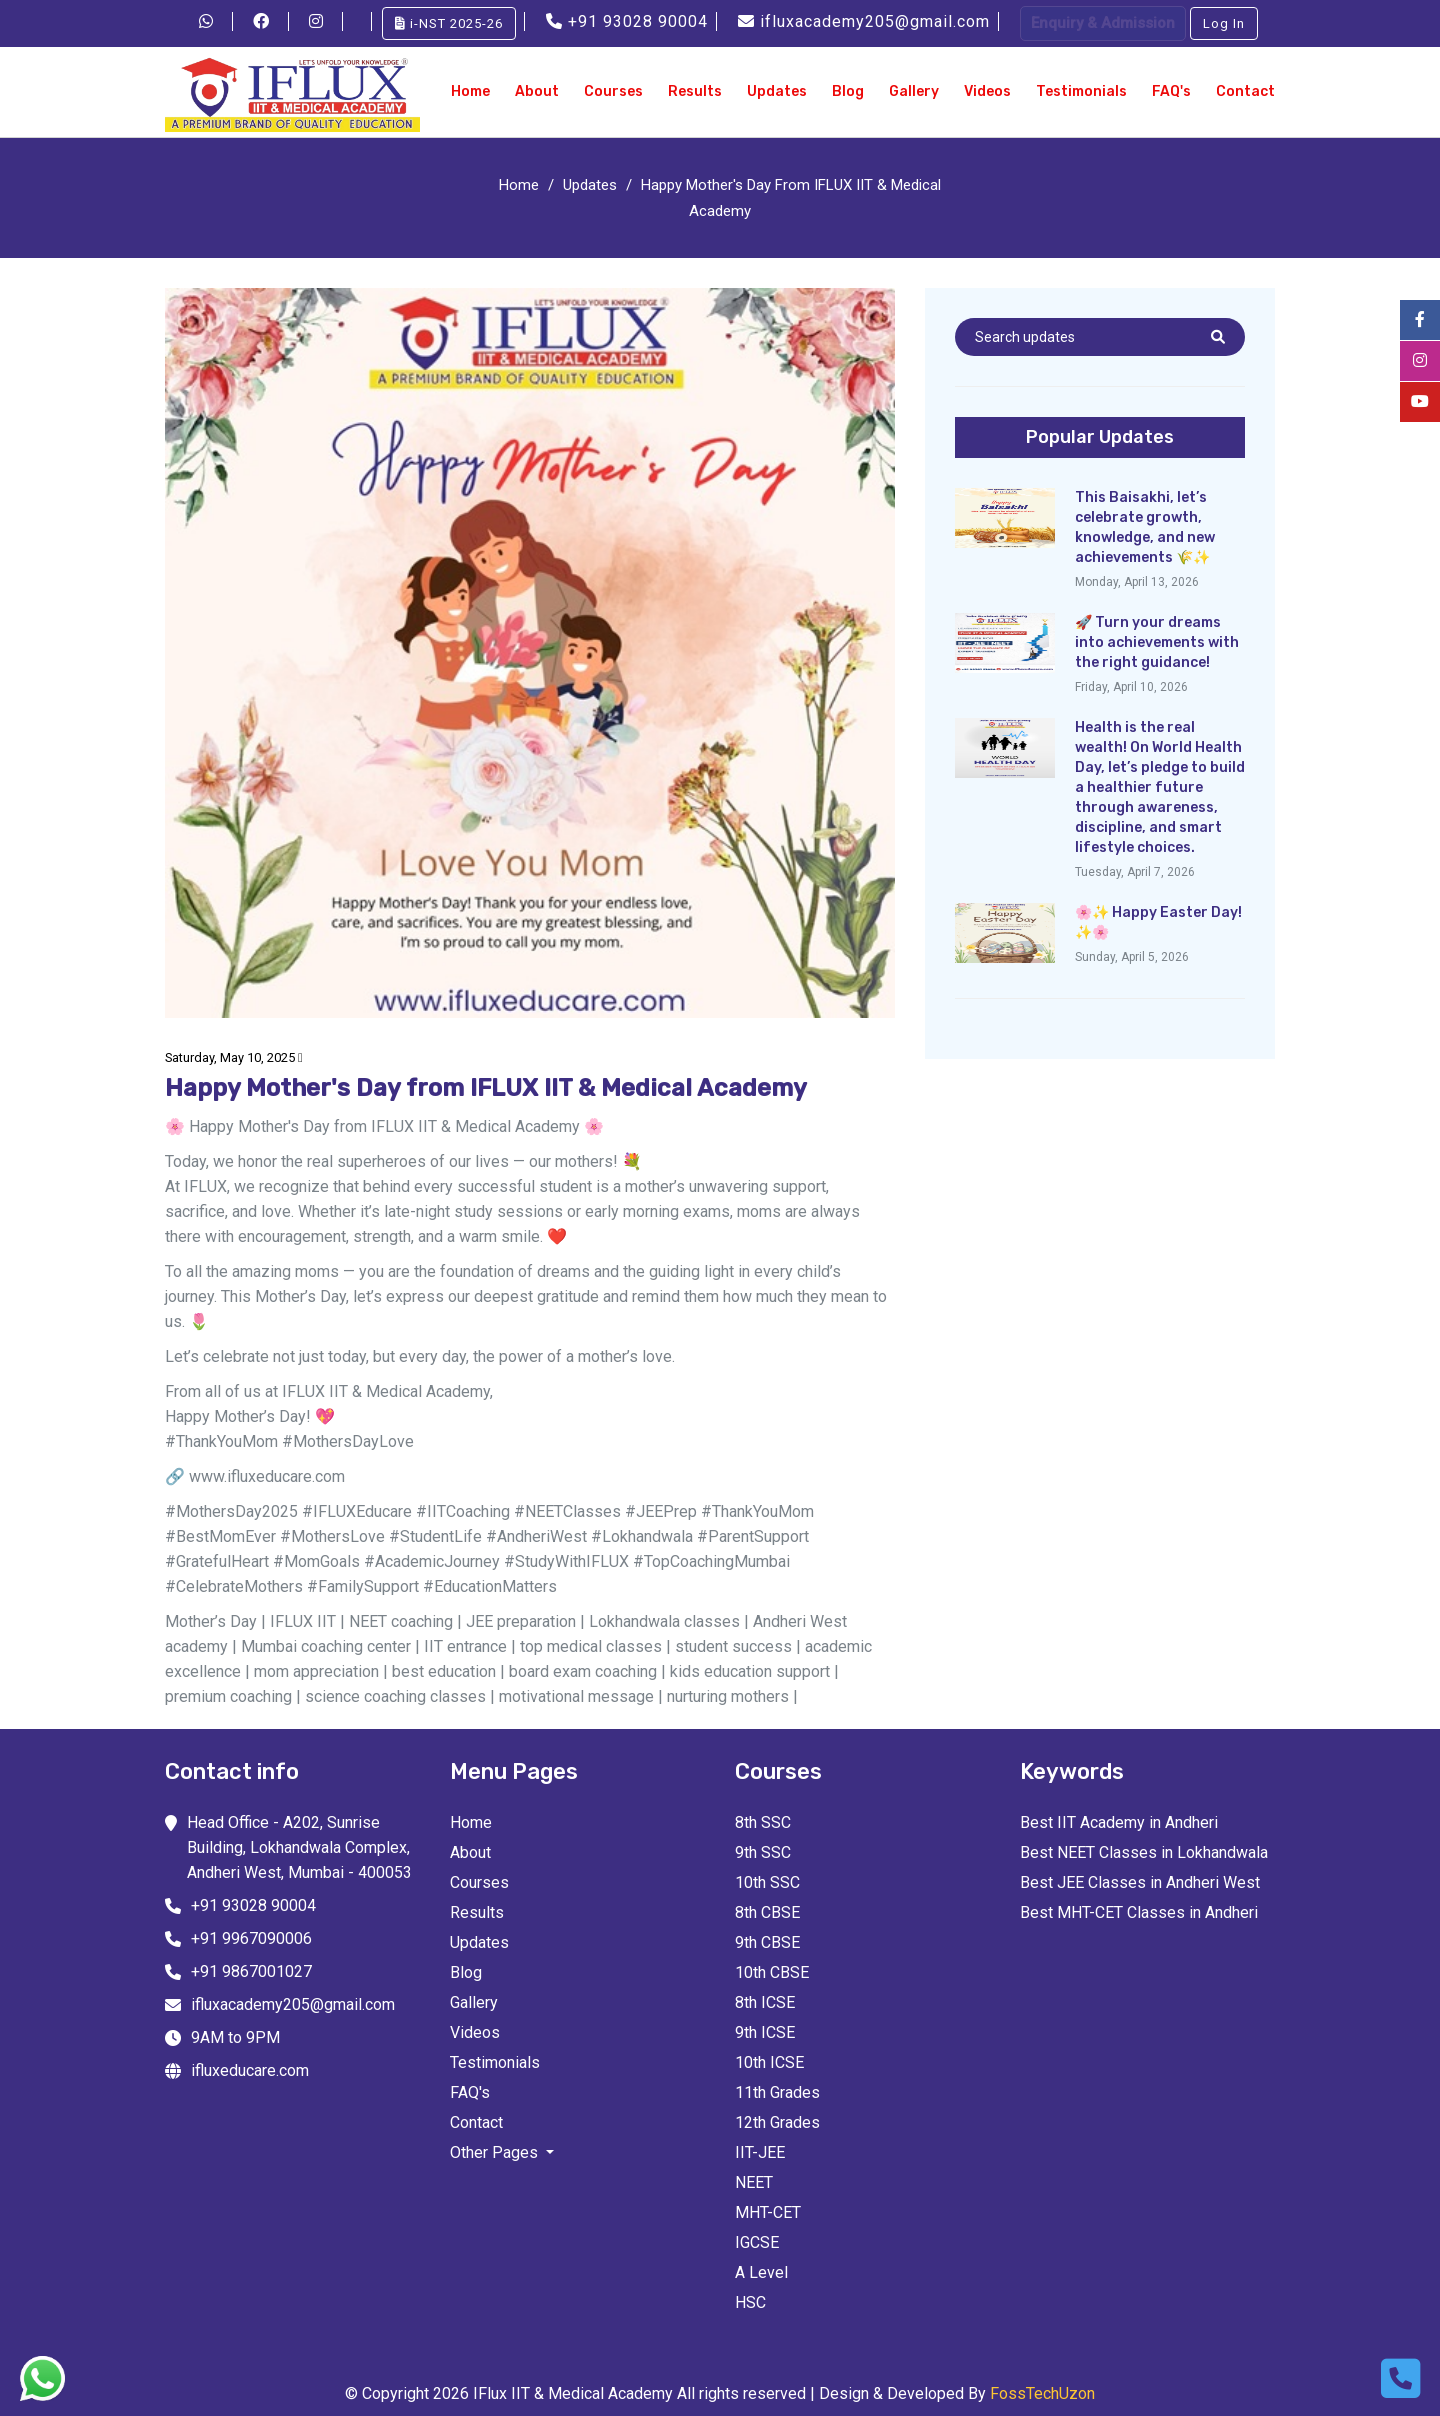  I want to click on Best MHT-CET Classes in Andheri, so click(1139, 1912).